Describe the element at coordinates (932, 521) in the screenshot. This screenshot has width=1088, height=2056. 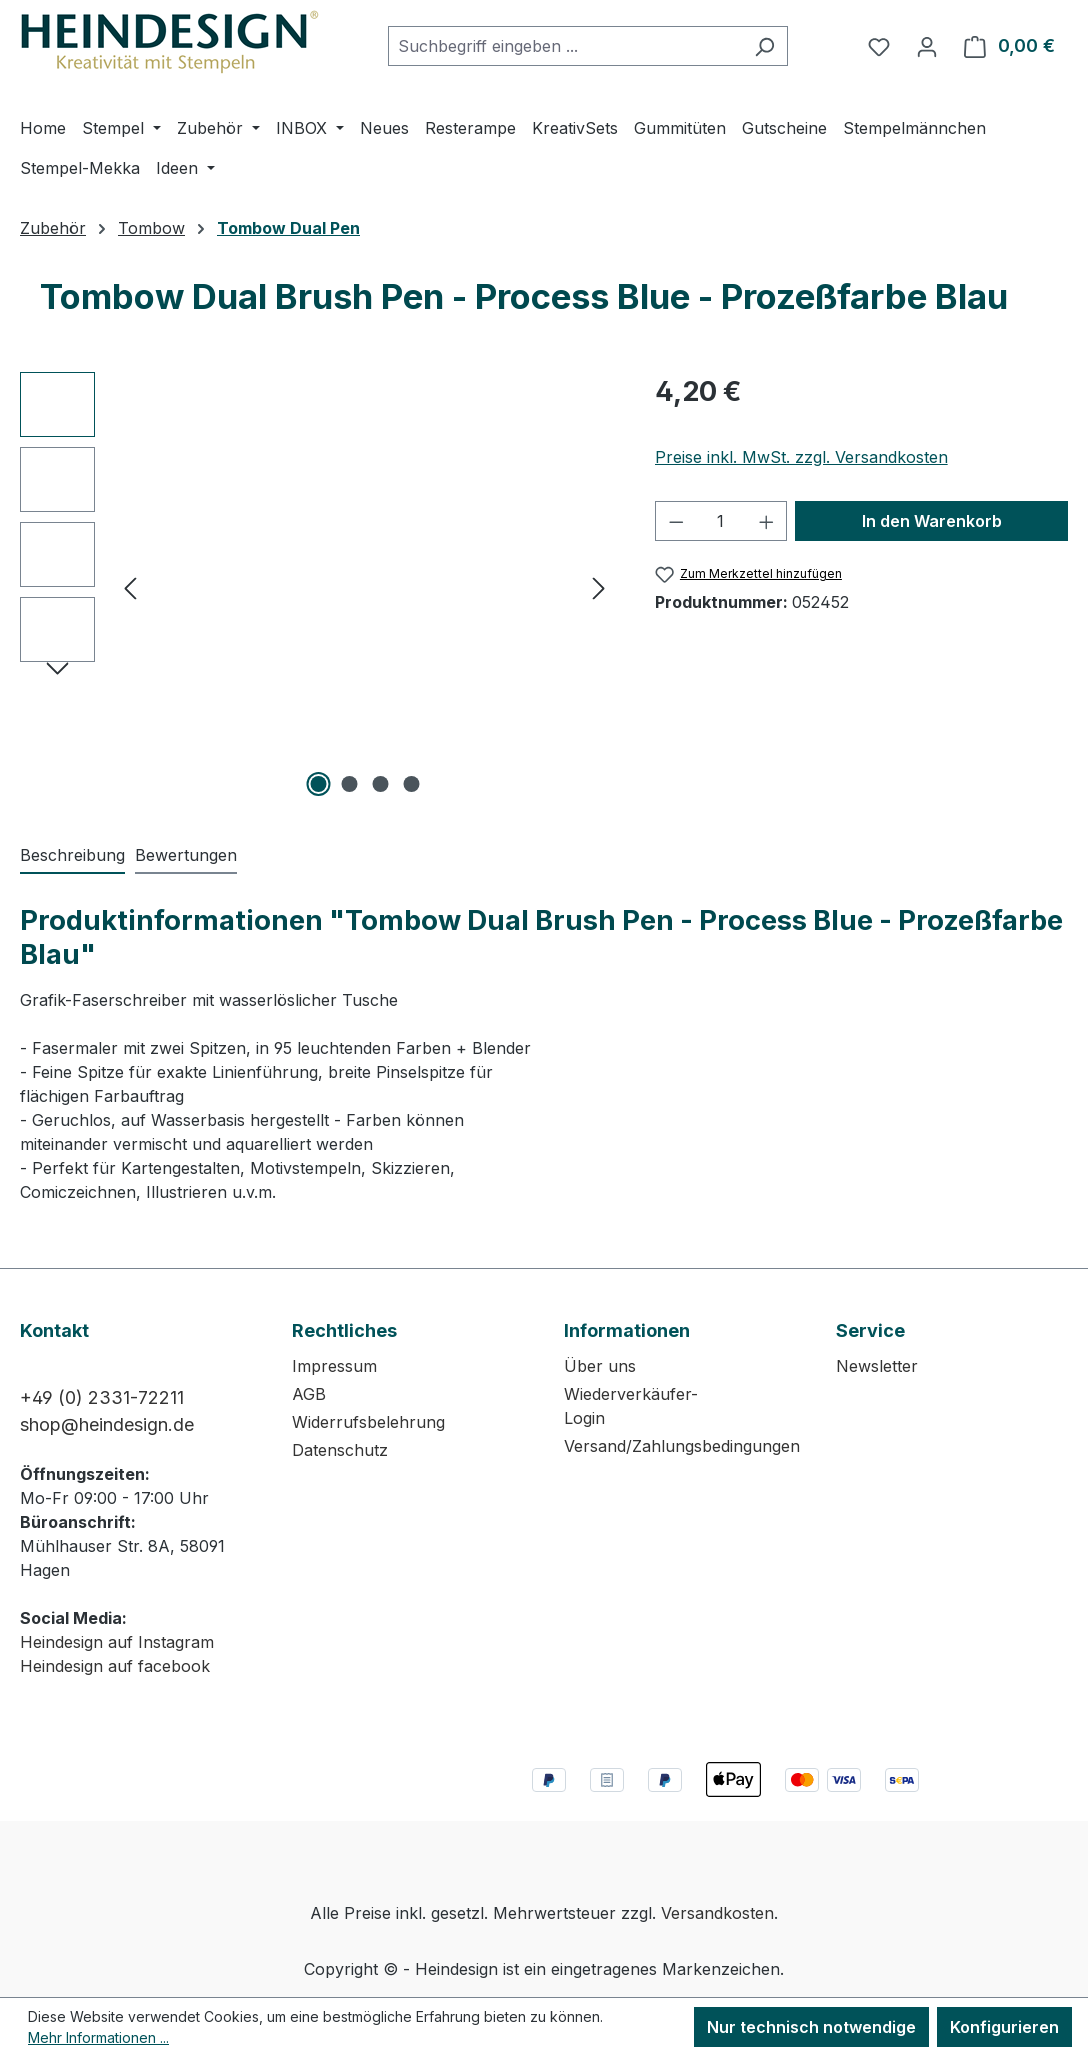
I see `In den Warenkorb` at that location.